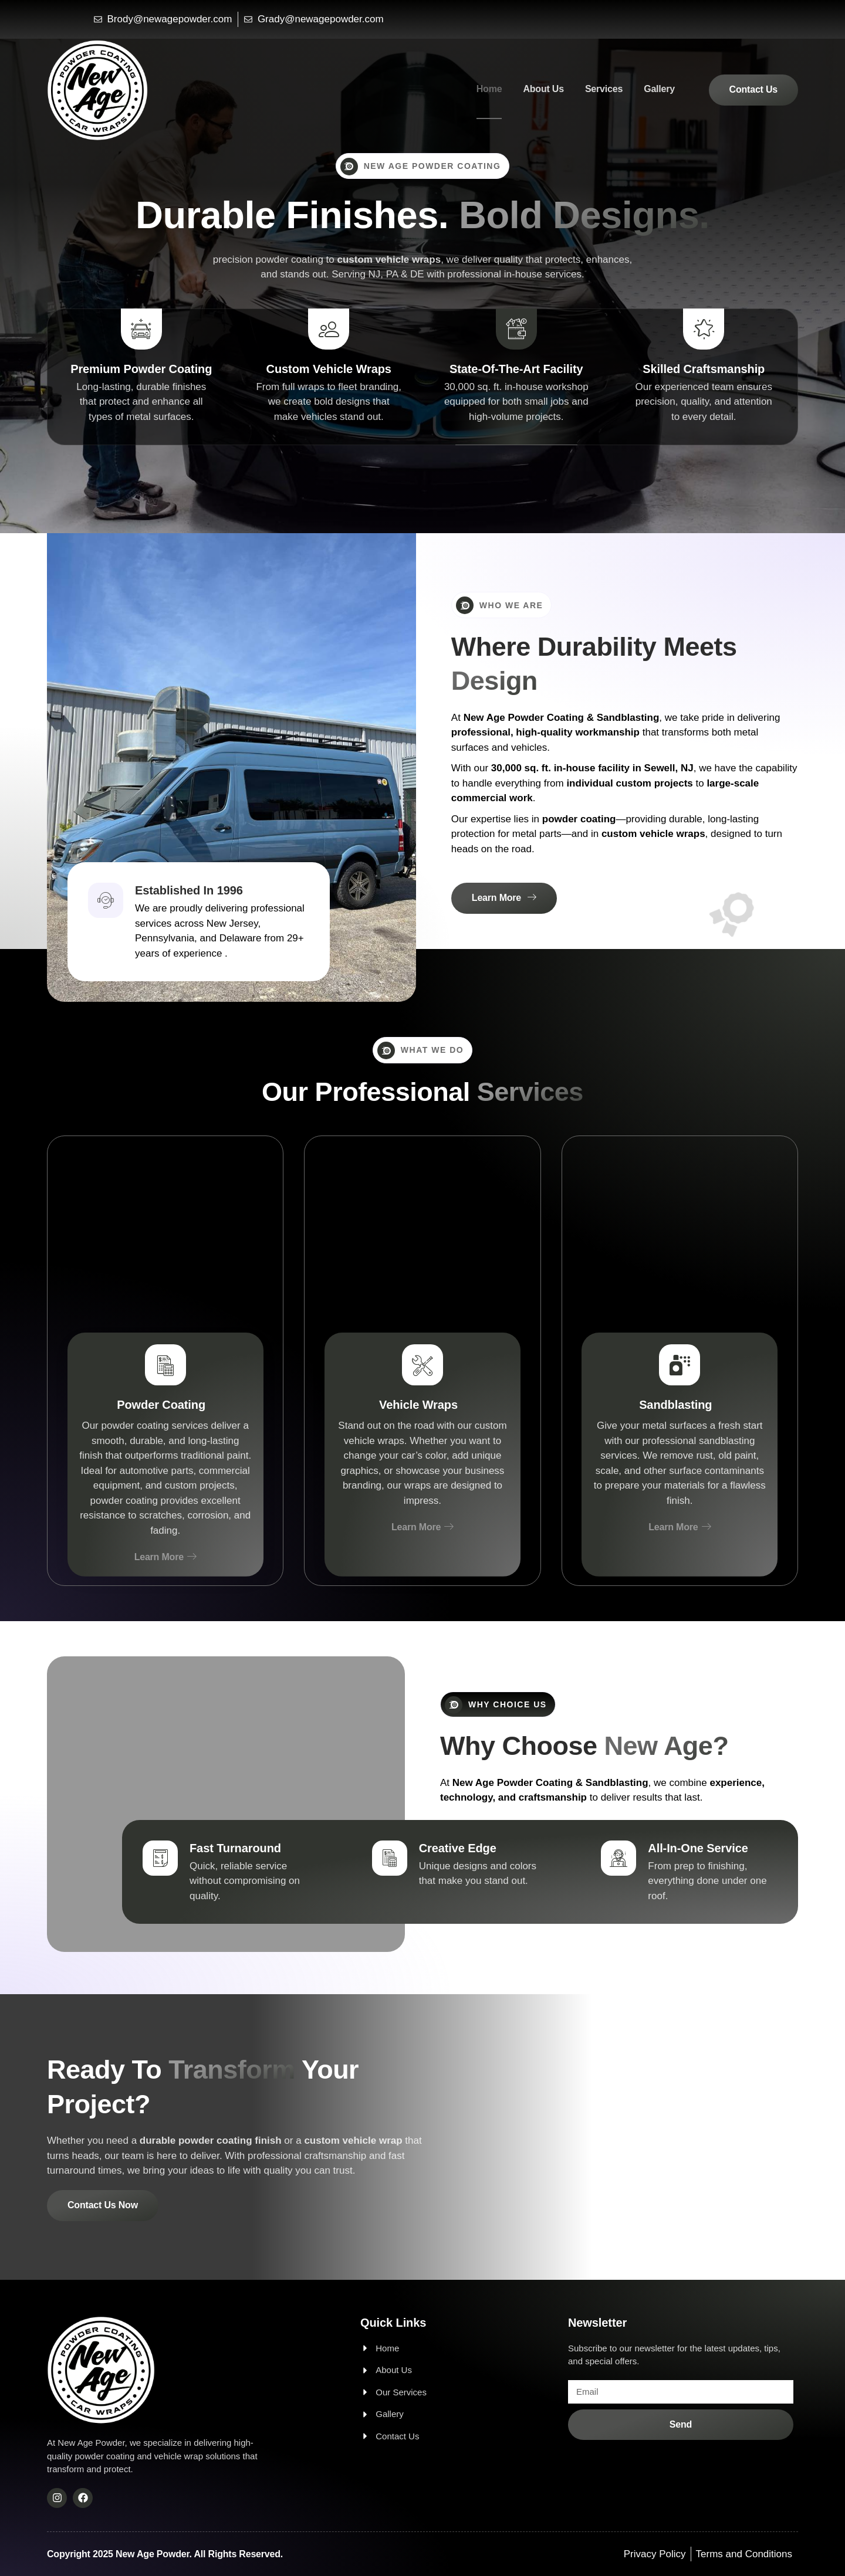 The image size is (845, 2576). Describe the element at coordinates (604, 89) in the screenshot. I see `Services` at that location.